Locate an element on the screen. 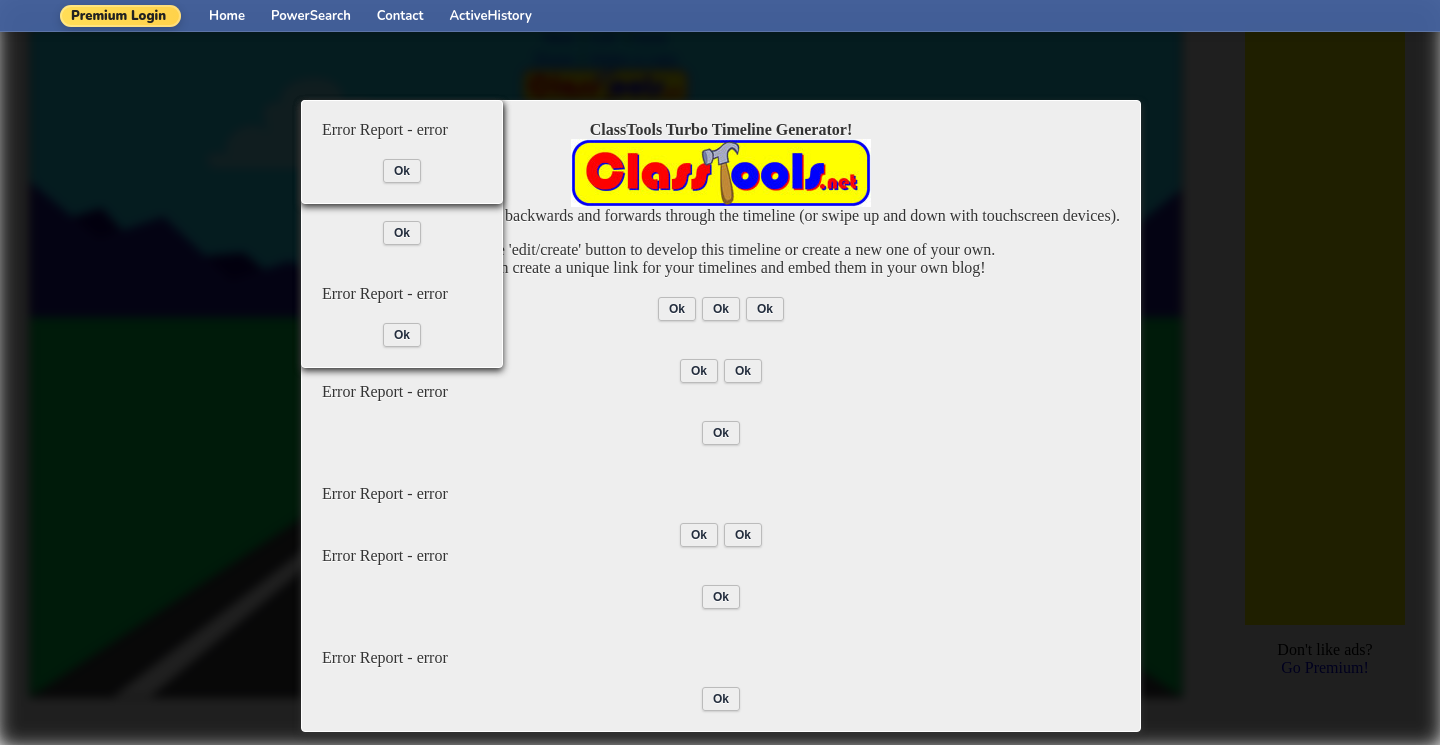 This screenshot has width=1440, height=745. Premium Login is located at coordinates (118, 16).